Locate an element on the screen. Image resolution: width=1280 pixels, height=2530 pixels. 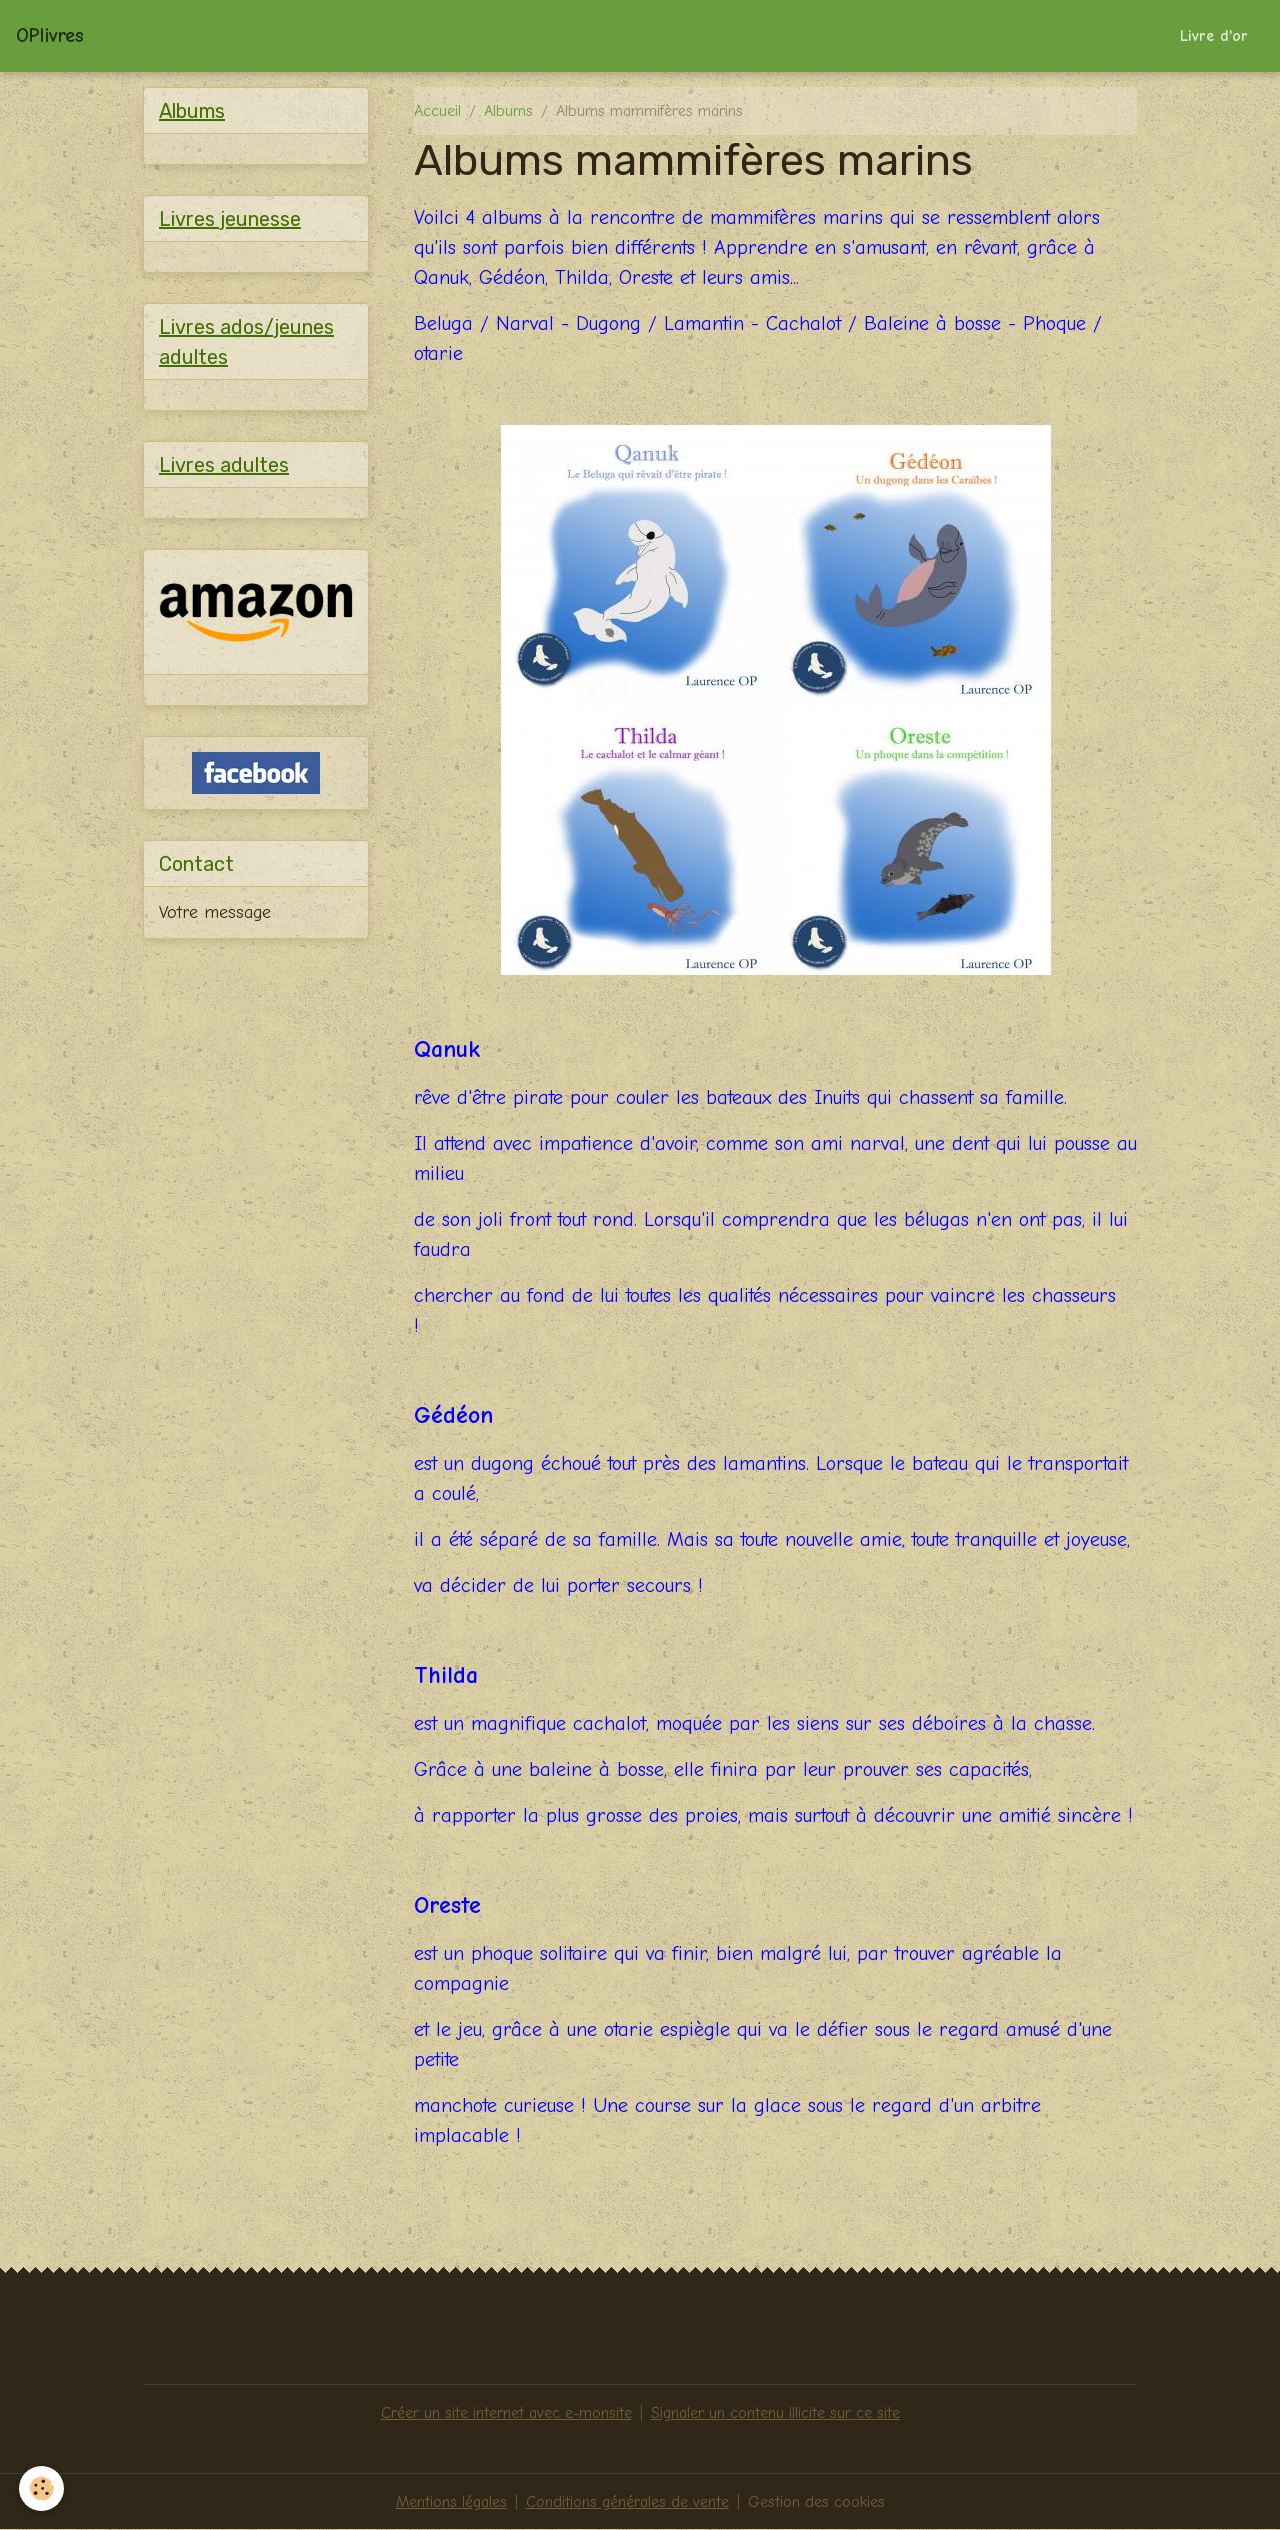
[brand] is located at coordinates (50, 36).